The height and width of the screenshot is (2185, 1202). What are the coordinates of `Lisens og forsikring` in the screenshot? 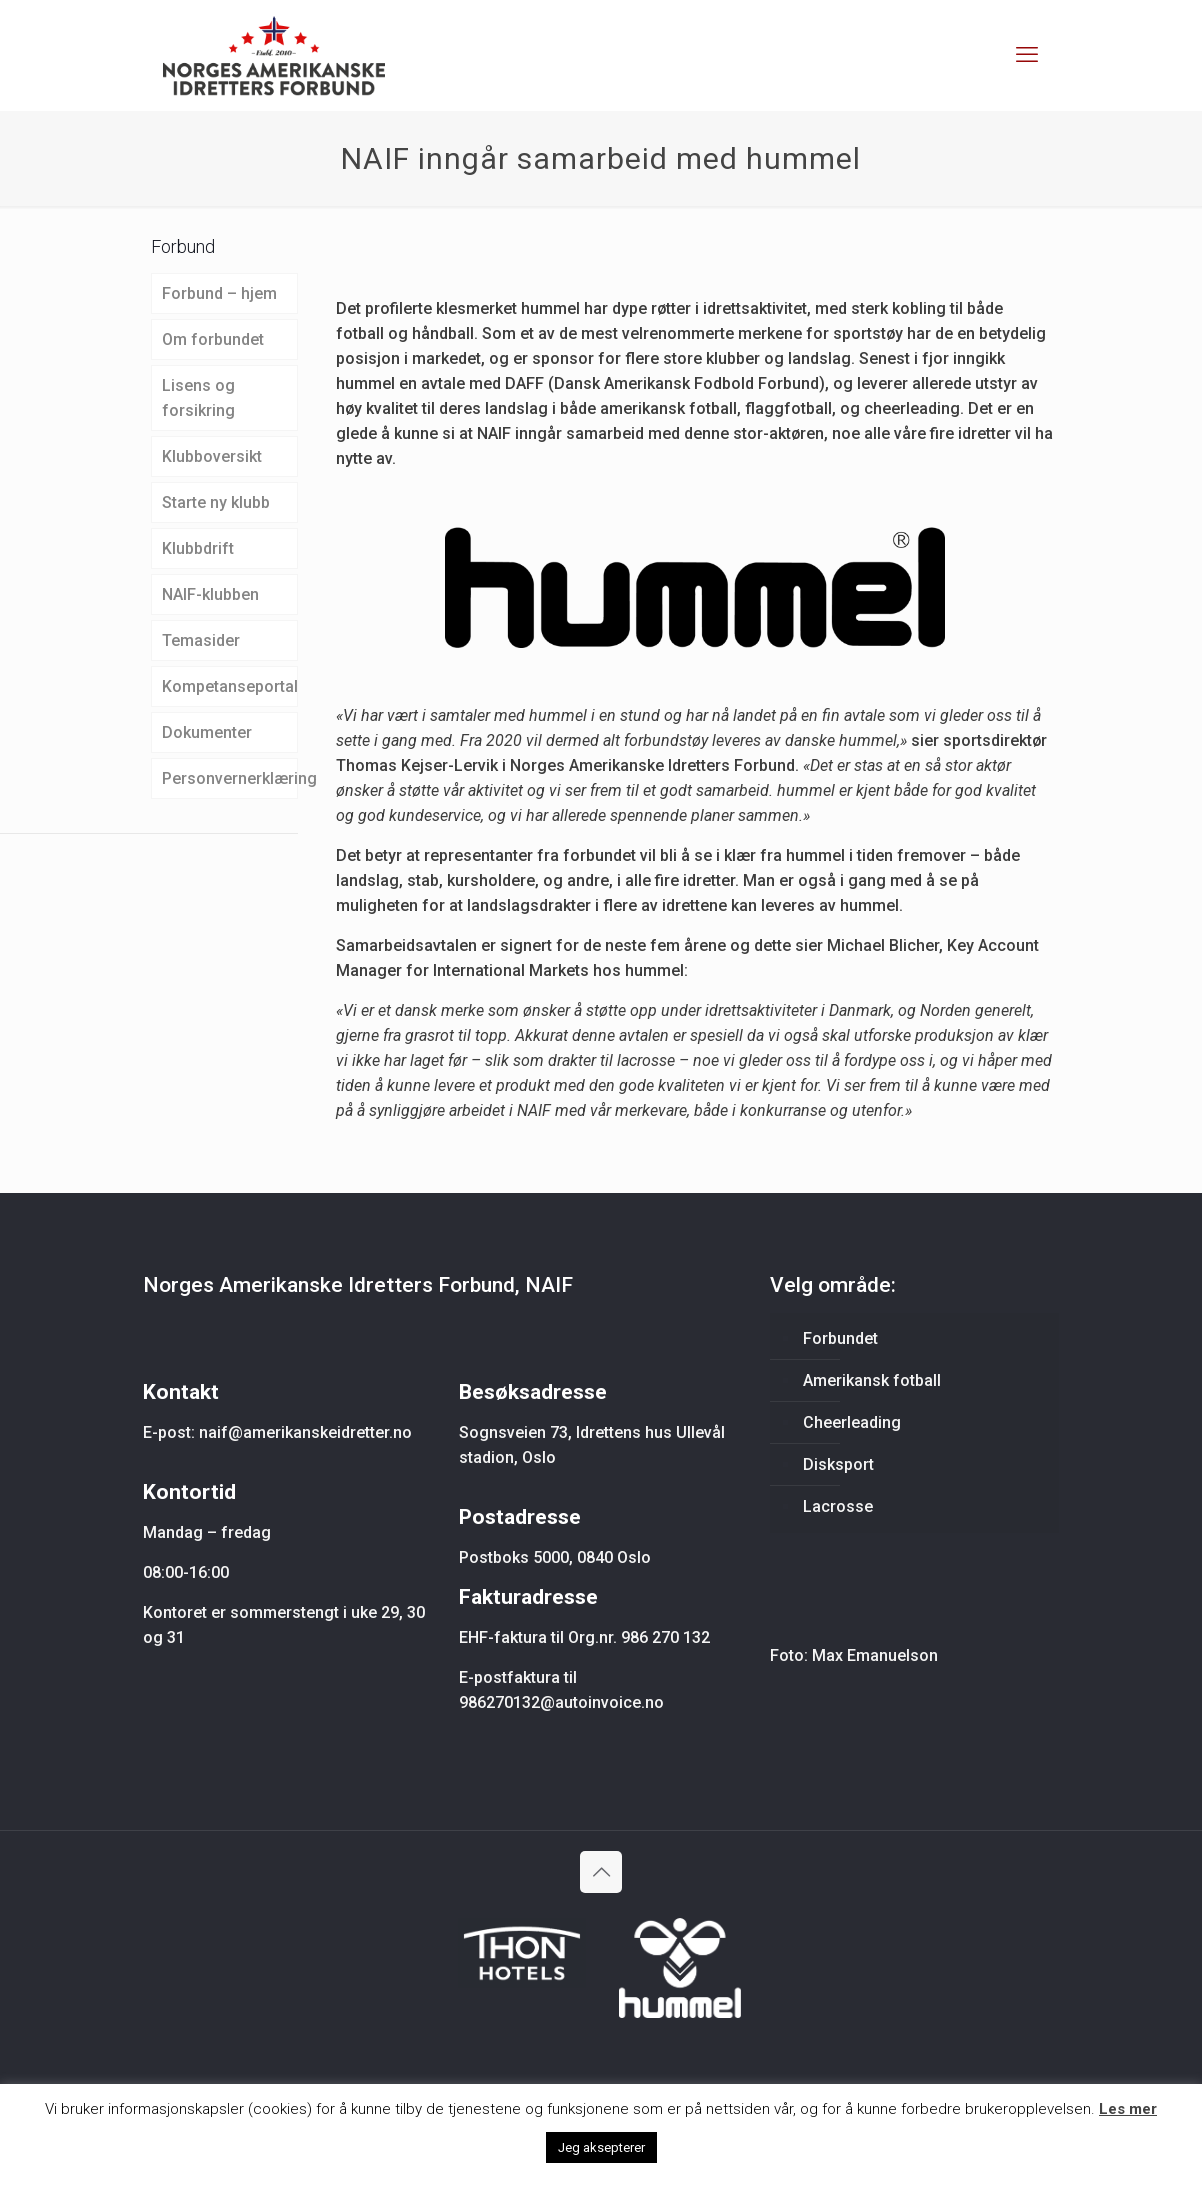 It's located at (198, 398).